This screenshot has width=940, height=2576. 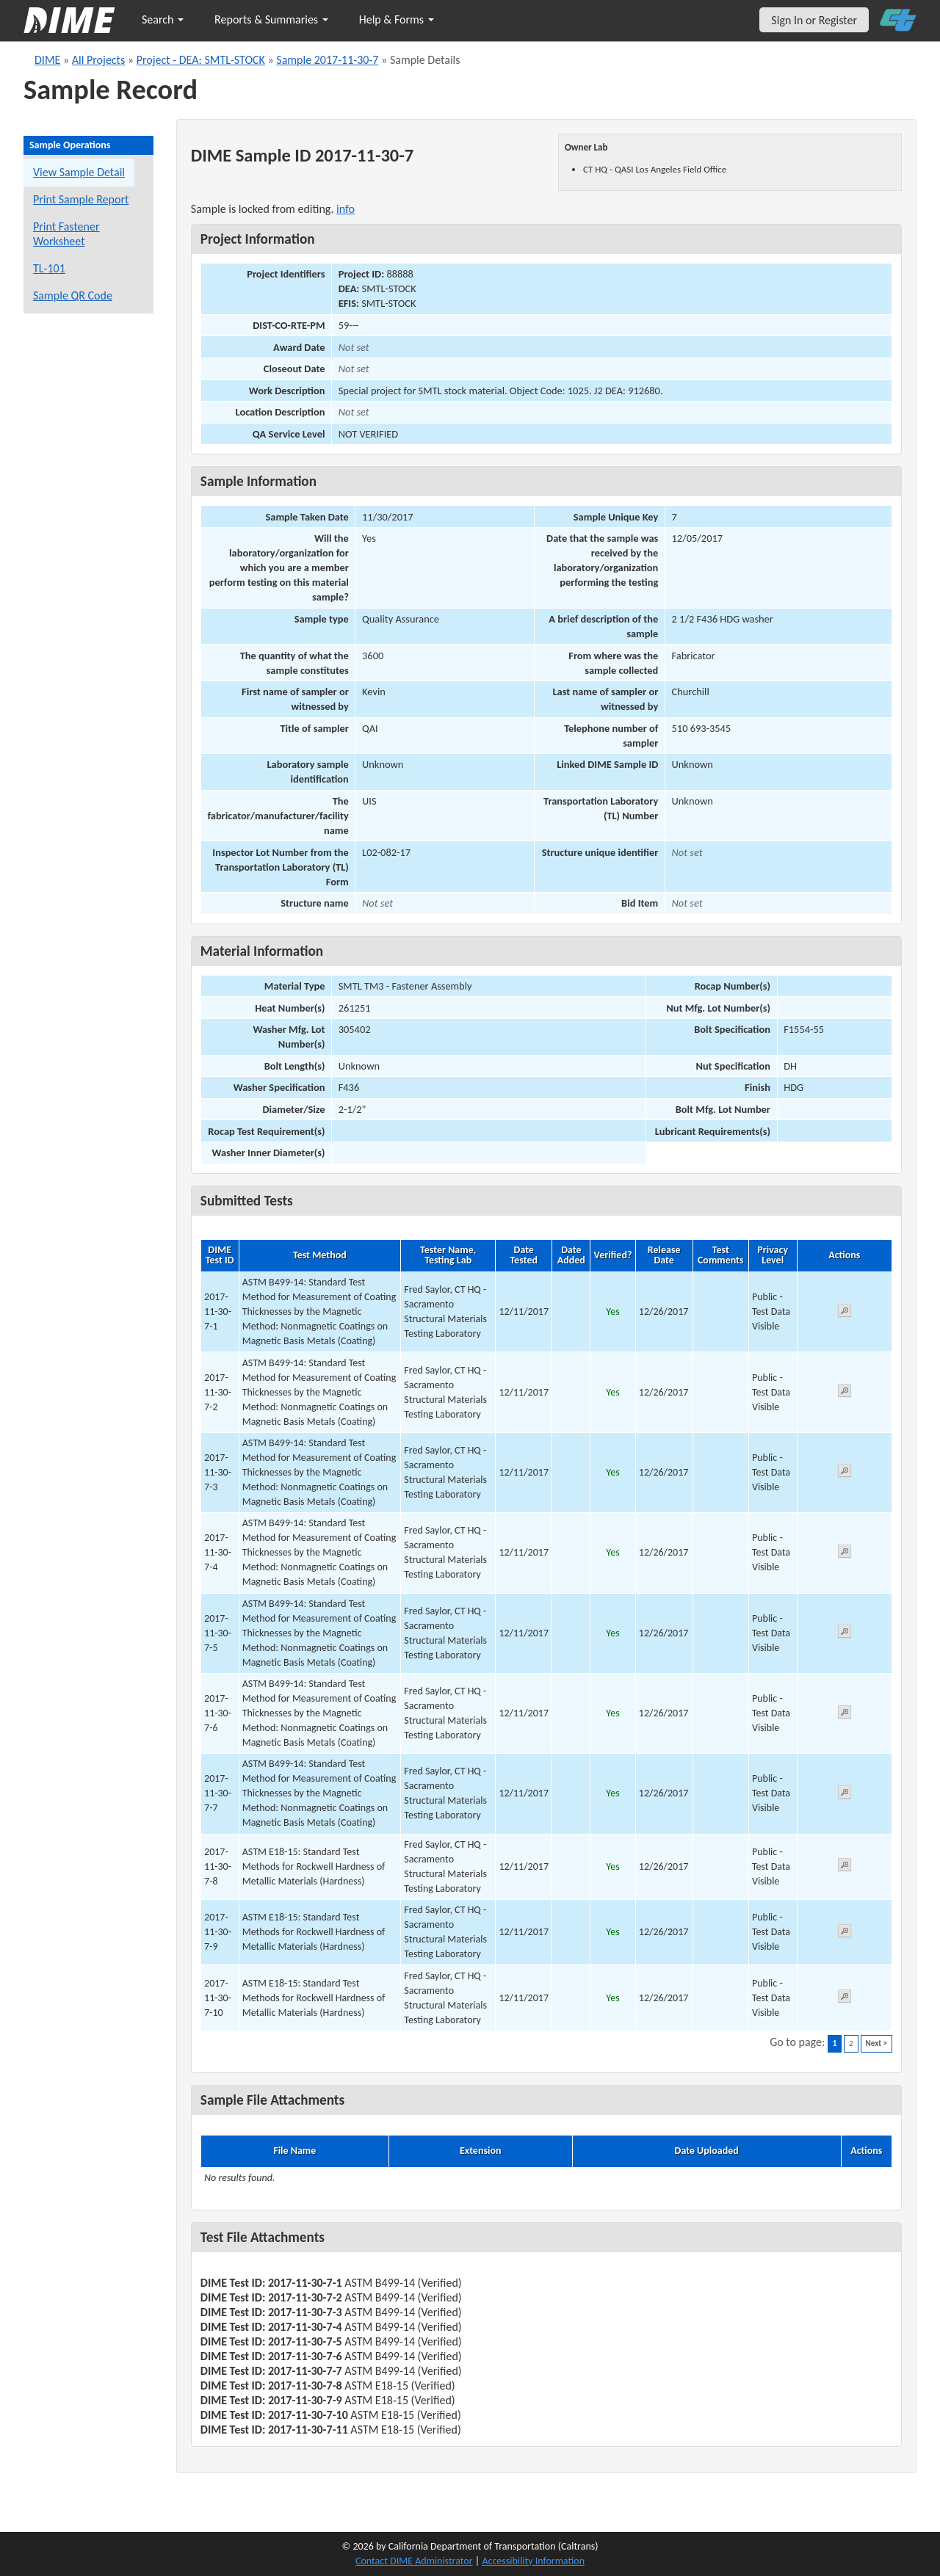 What do you see at coordinates (844, 1867) in the screenshot?
I see `[View submitted test 2017-11-30-7-8]` at bounding box center [844, 1867].